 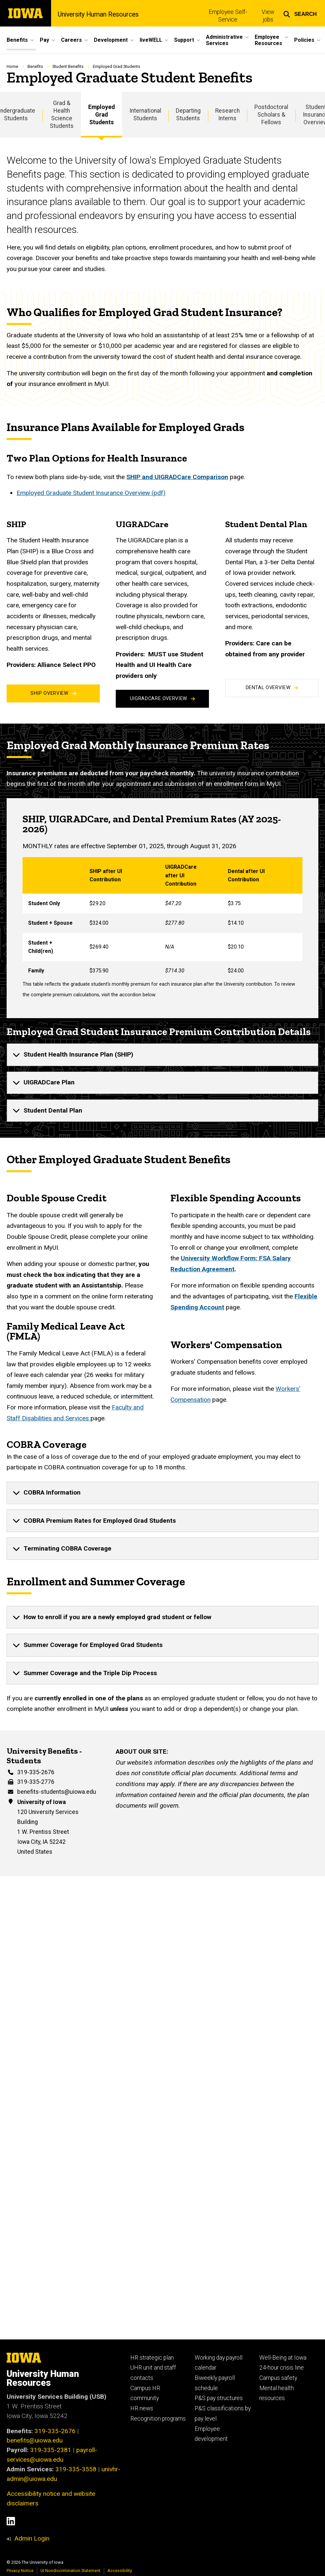 I want to click on Campus safety, so click(x=278, y=2378).